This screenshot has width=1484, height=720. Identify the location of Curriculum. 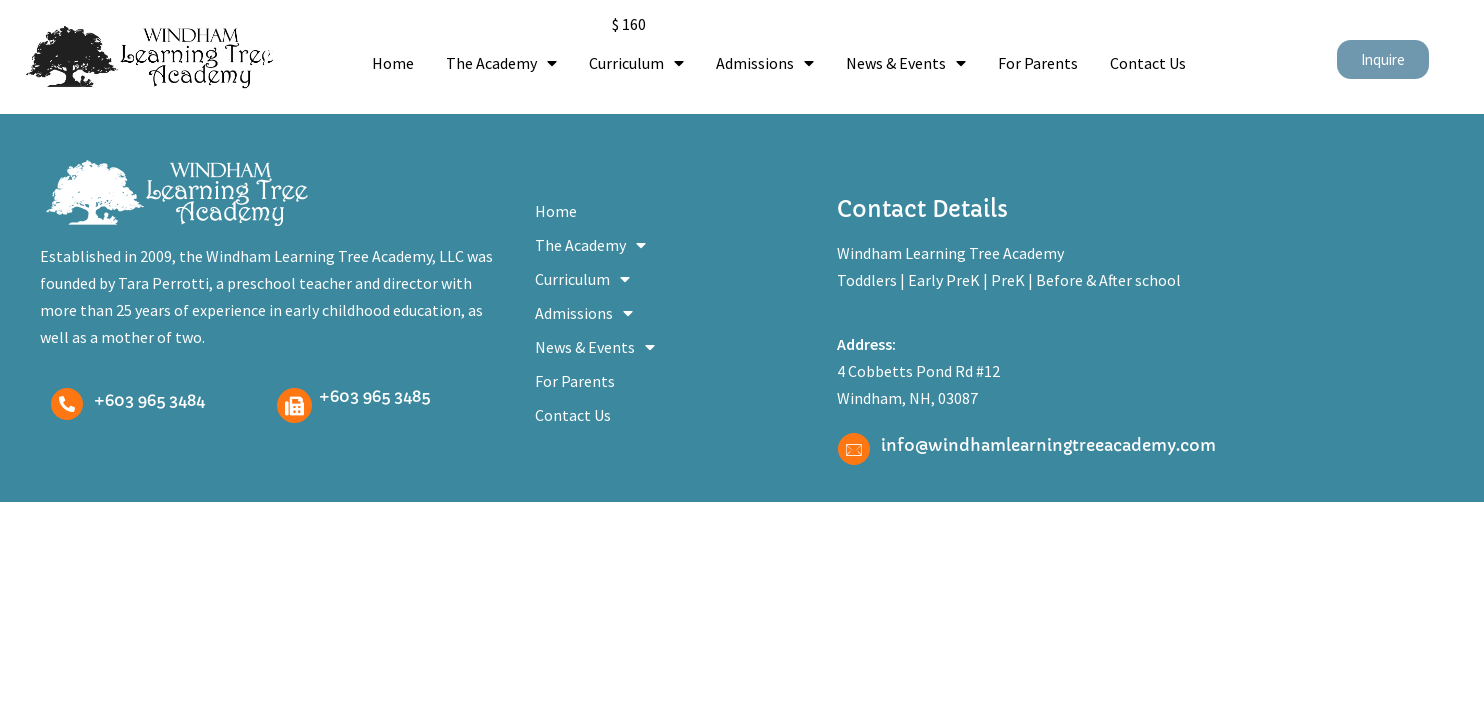
(636, 63).